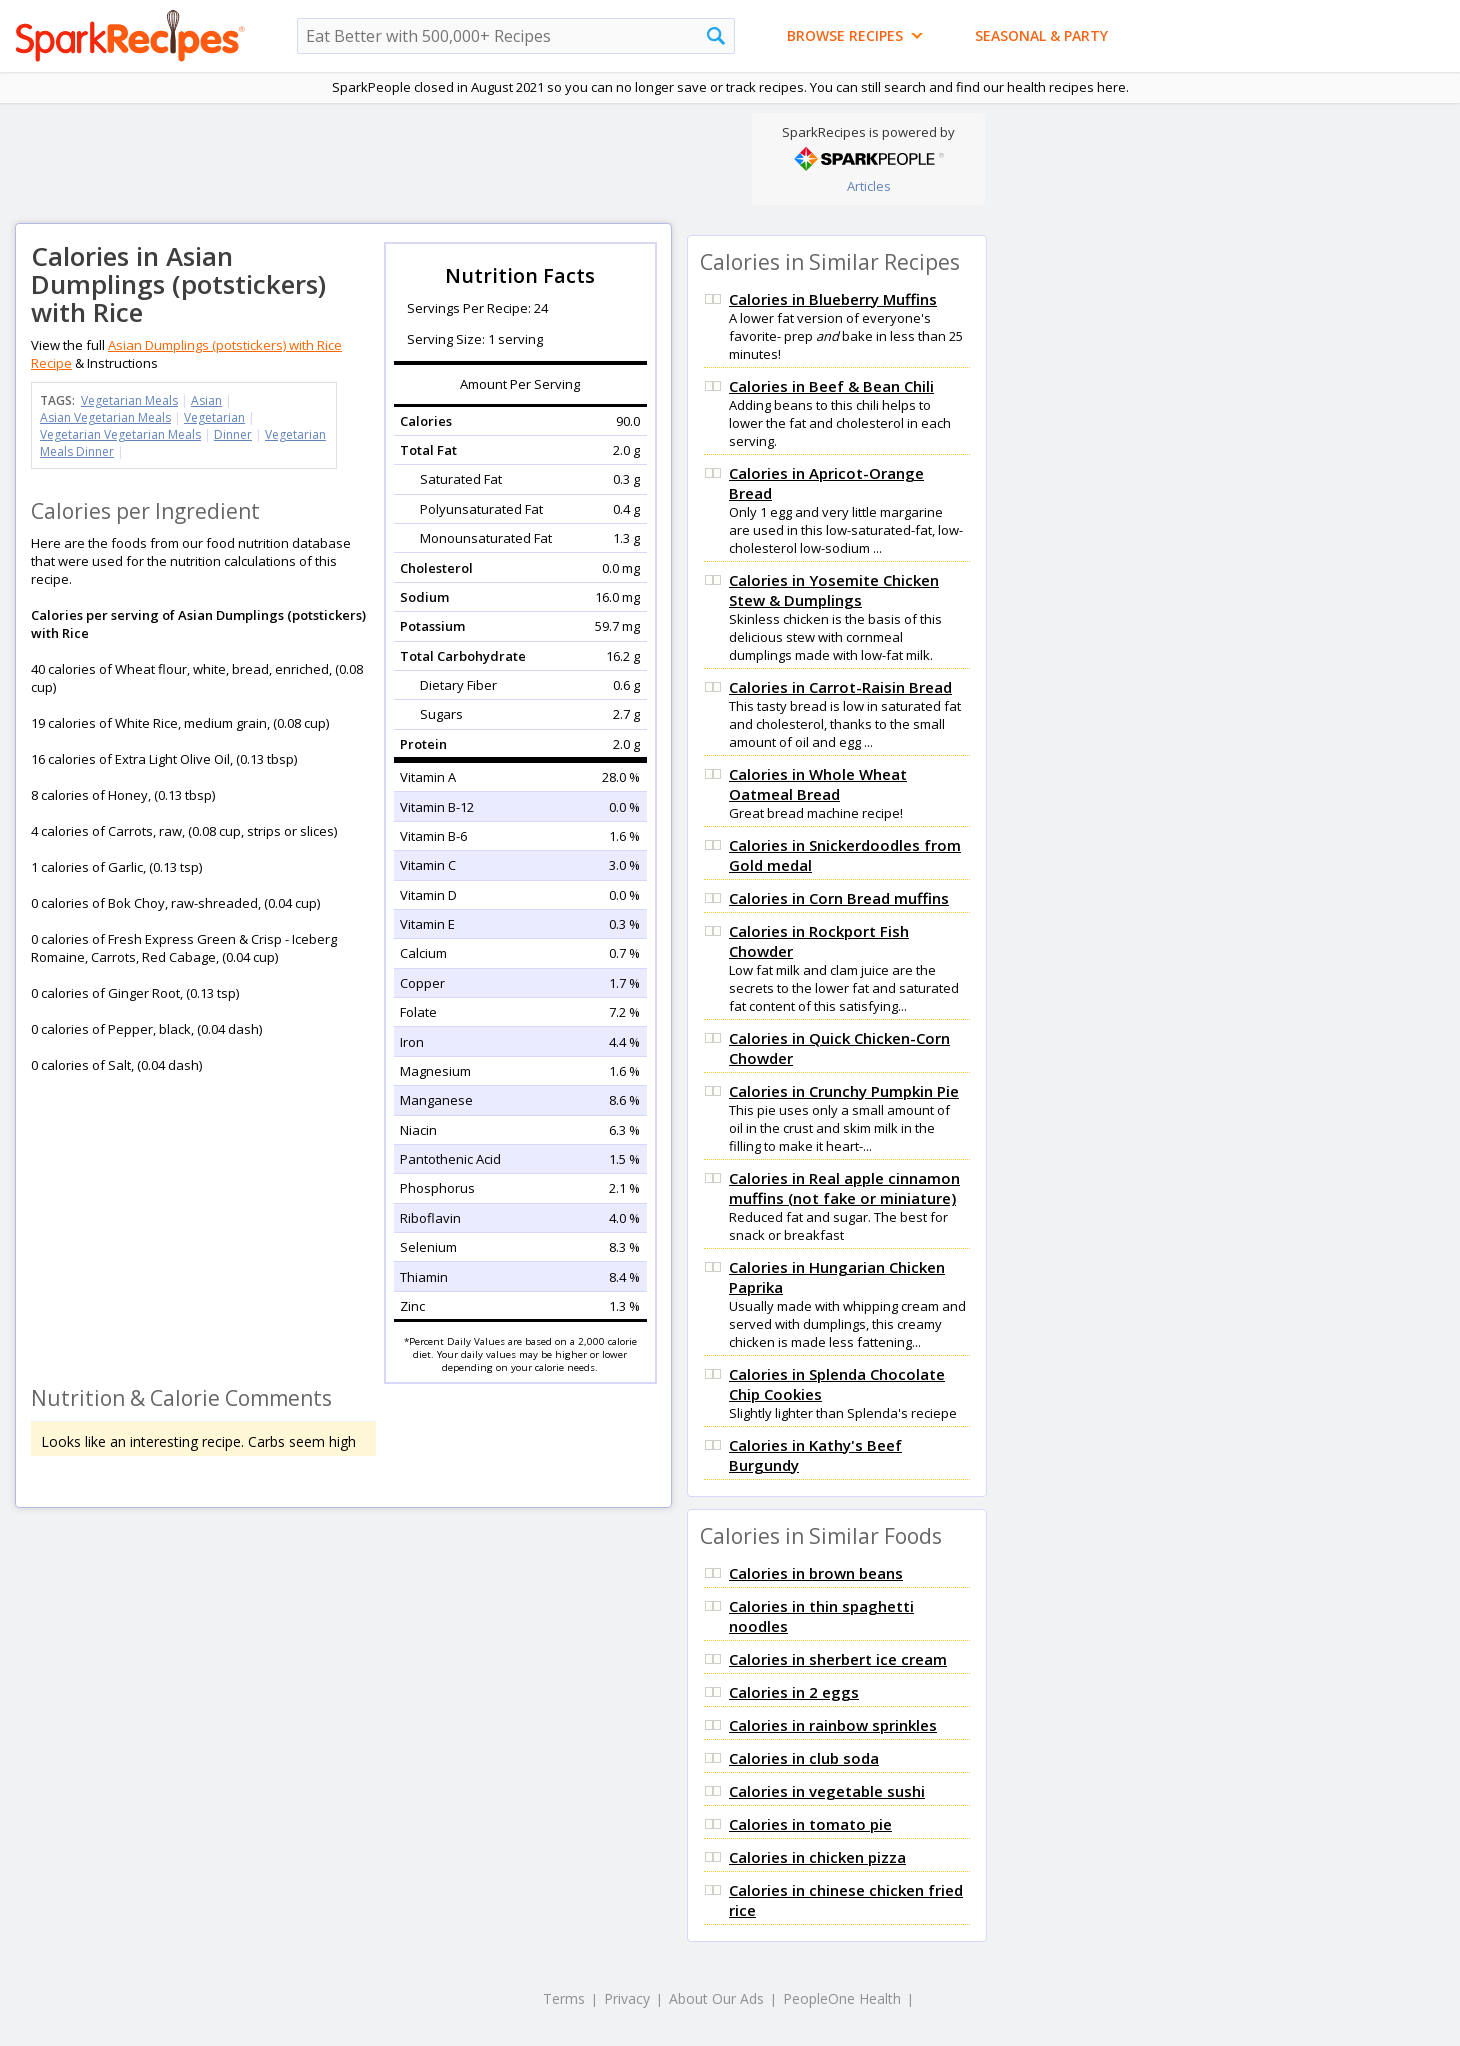 This screenshot has width=1460, height=2046. I want to click on About Our Ads, so click(716, 1998).